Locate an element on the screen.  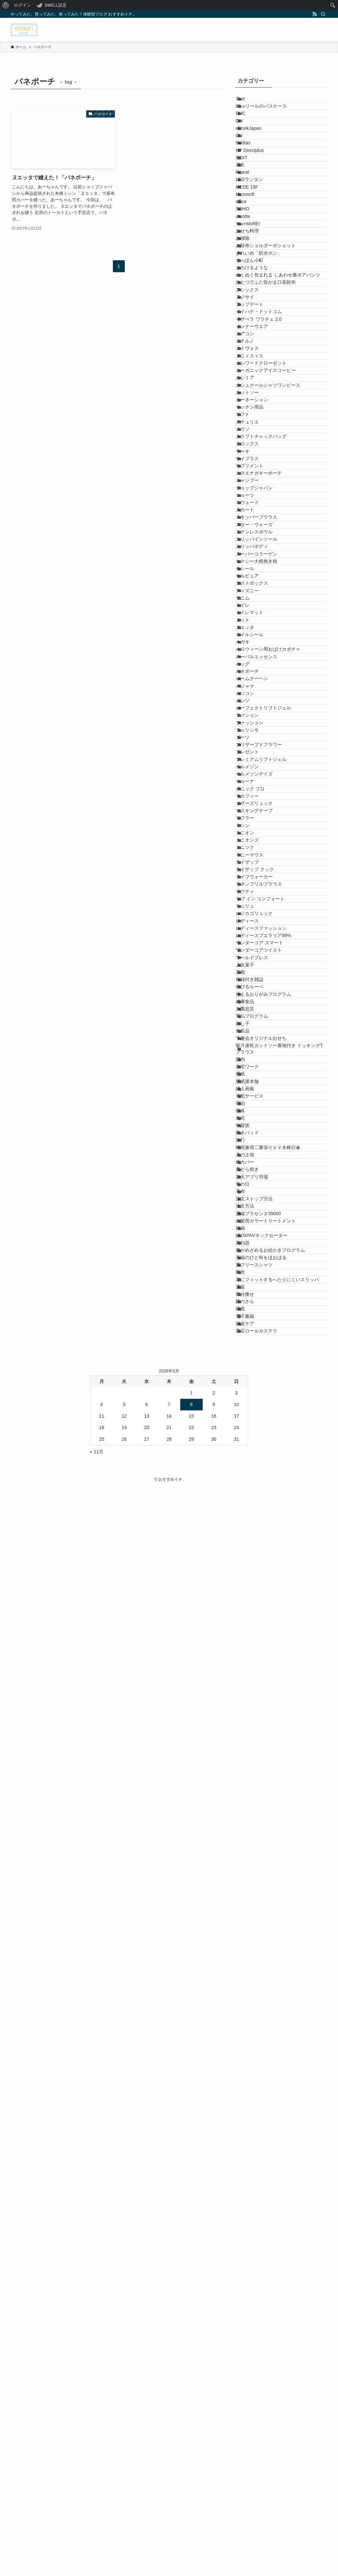
濃縮プラセンタ35000 is located at coordinates (265, 2189).